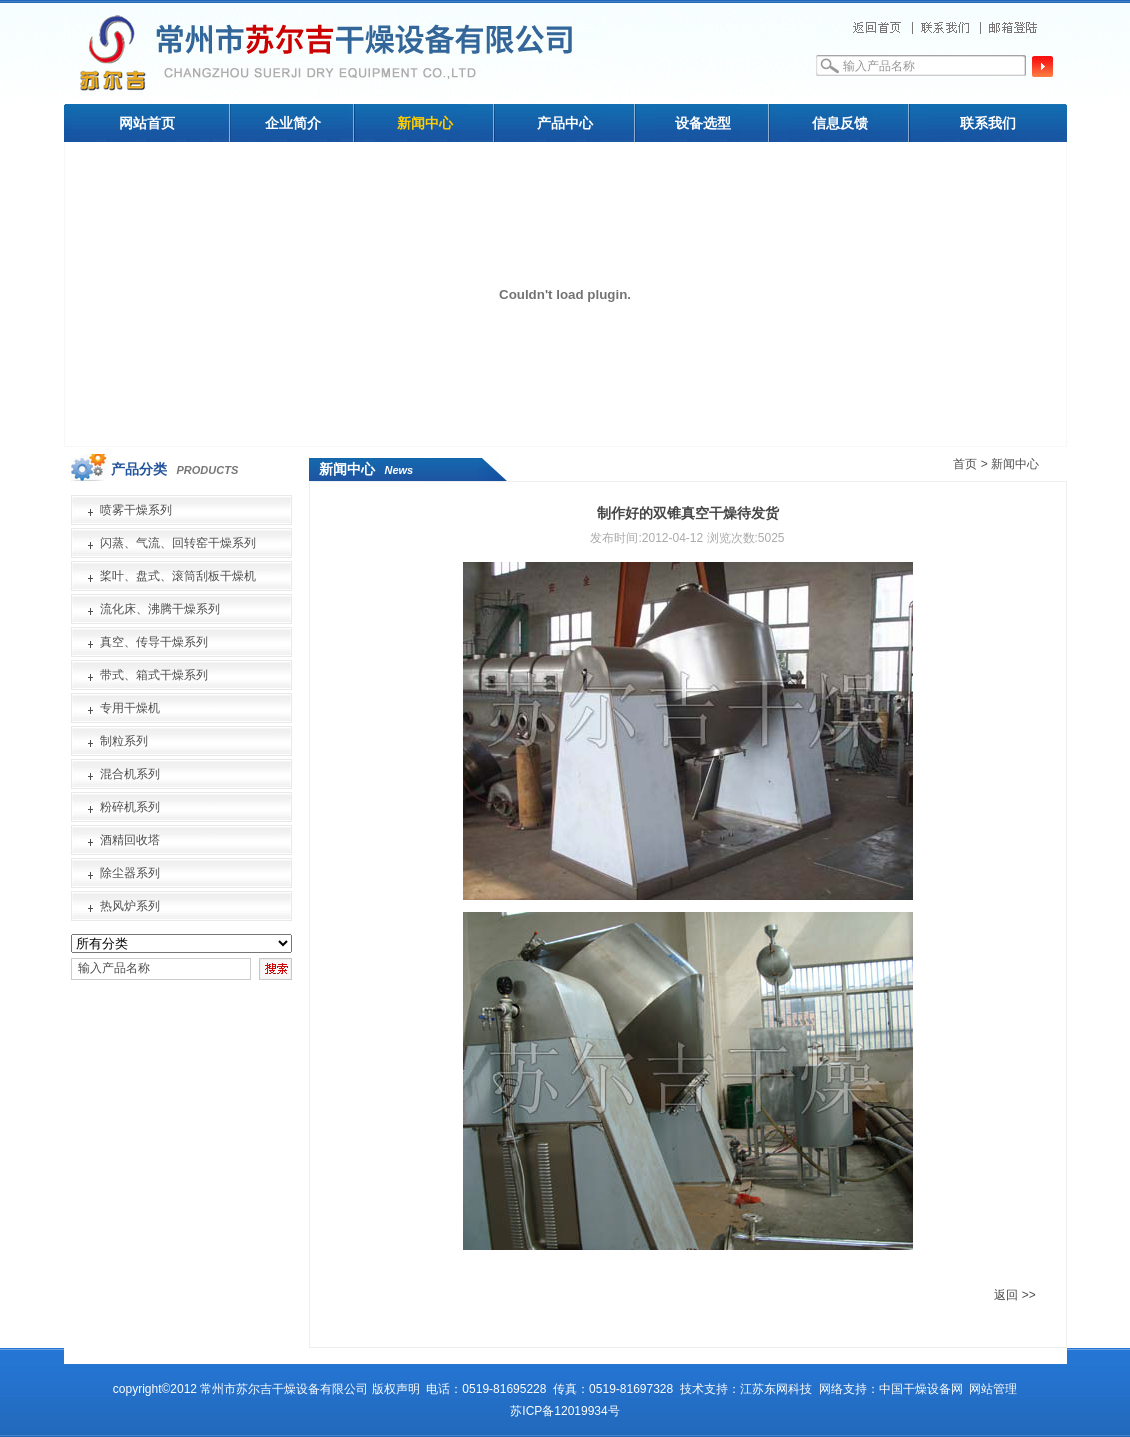  What do you see at coordinates (396, 1389) in the screenshot?
I see `版权声明` at bounding box center [396, 1389].